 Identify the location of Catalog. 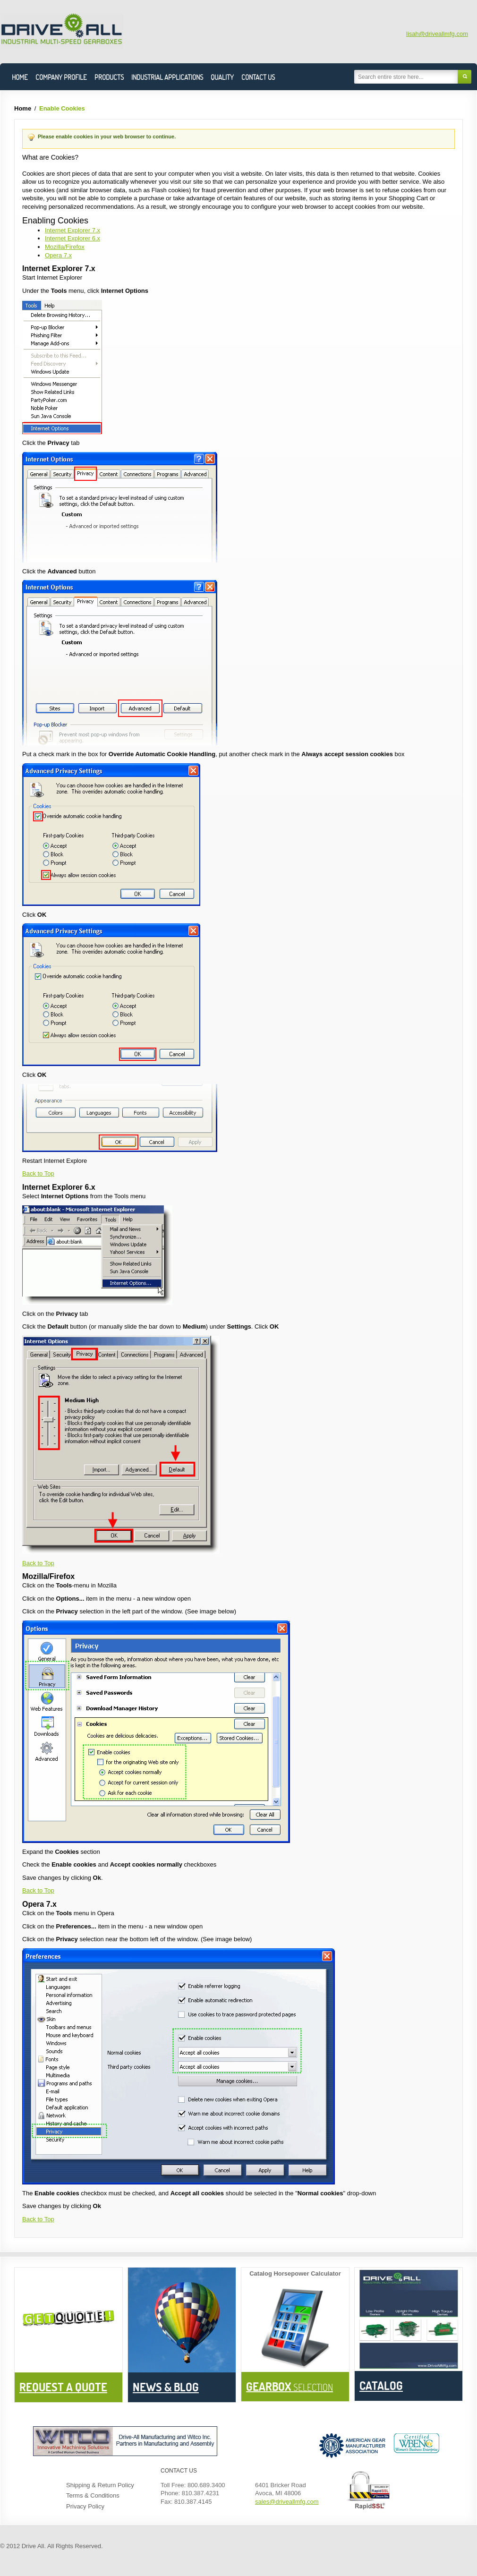
(381, 2385).